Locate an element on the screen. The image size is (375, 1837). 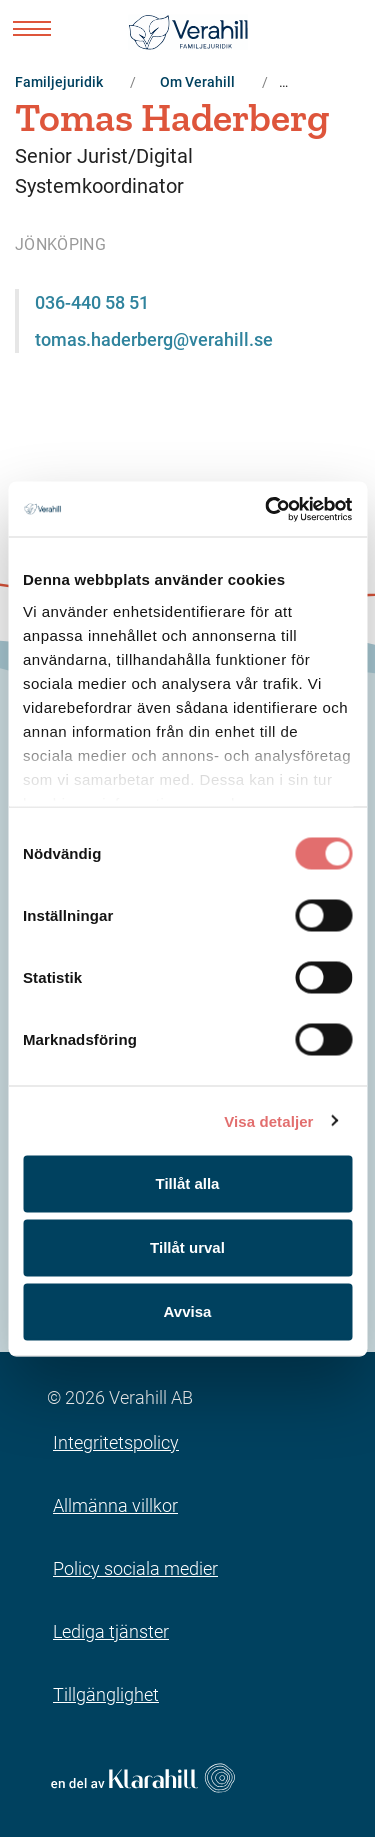
Integritetspolicy is located at coordinates (116, 1442).